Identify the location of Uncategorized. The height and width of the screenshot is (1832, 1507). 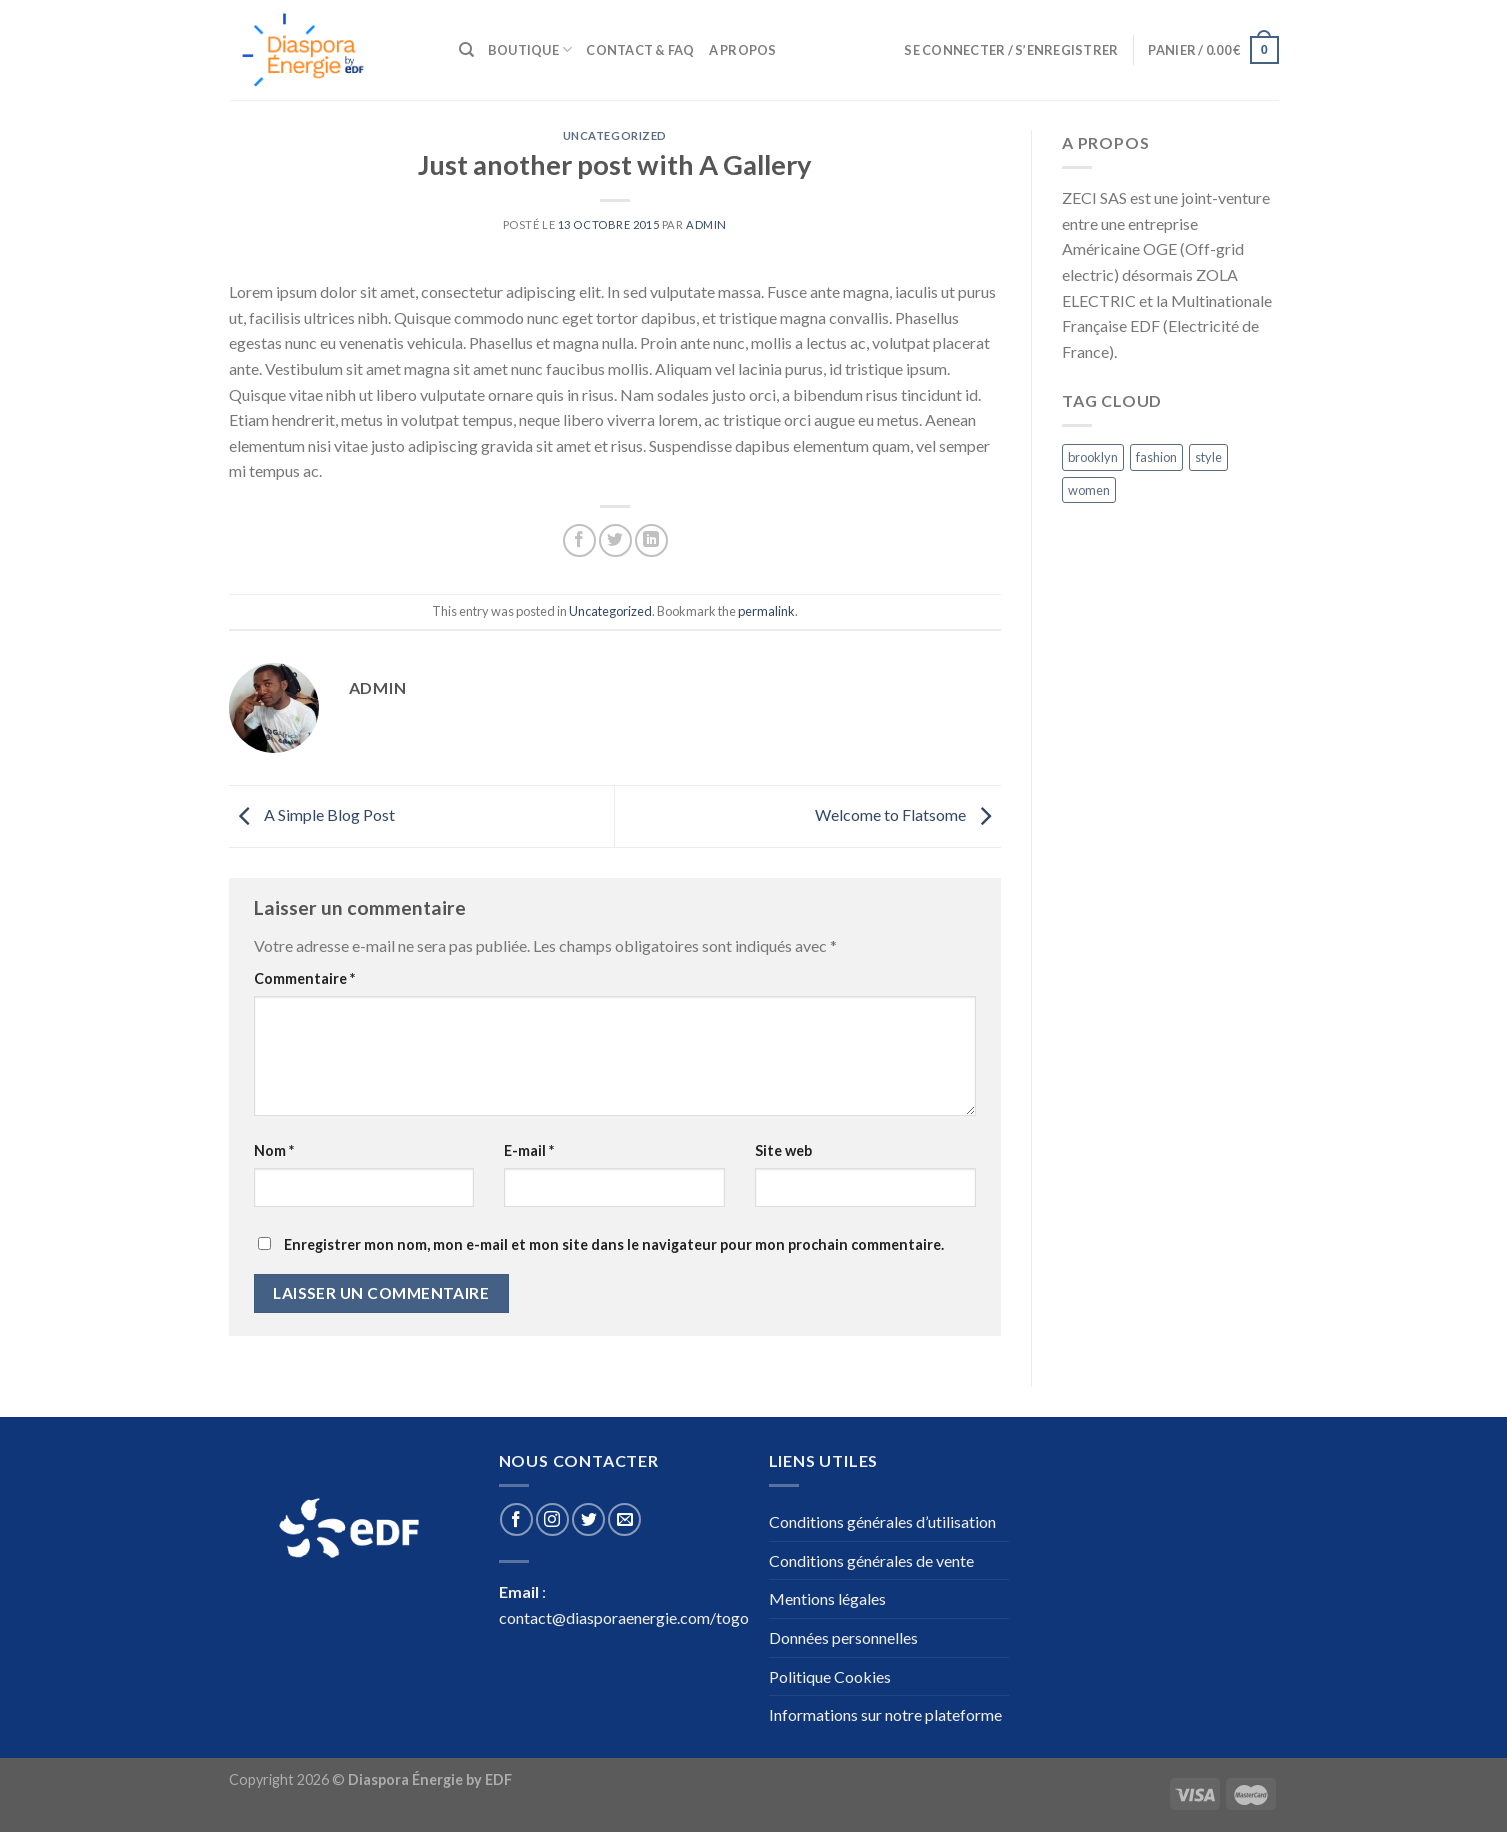
(615, 135).